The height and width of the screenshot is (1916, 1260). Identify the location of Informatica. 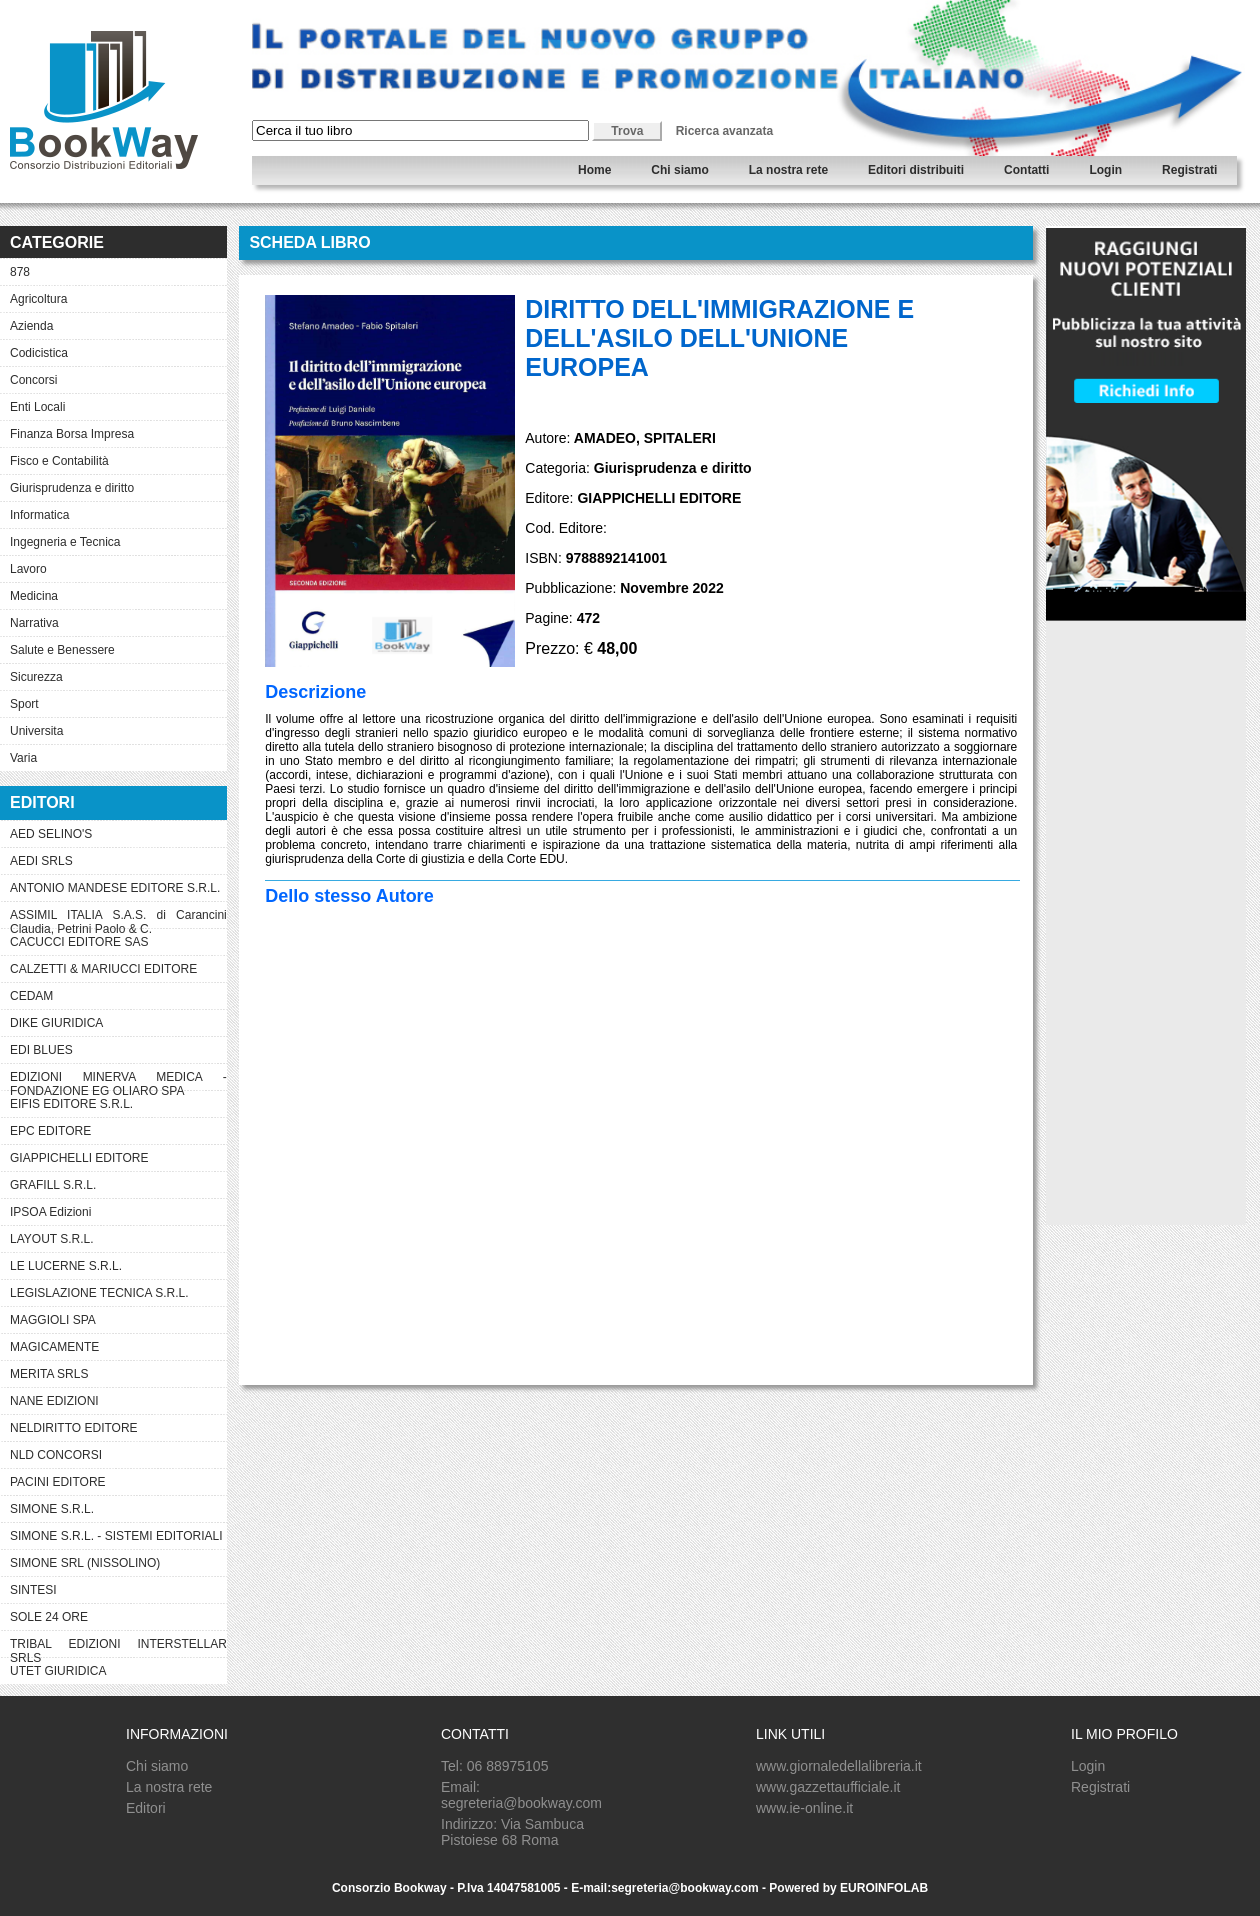
(39, 515).